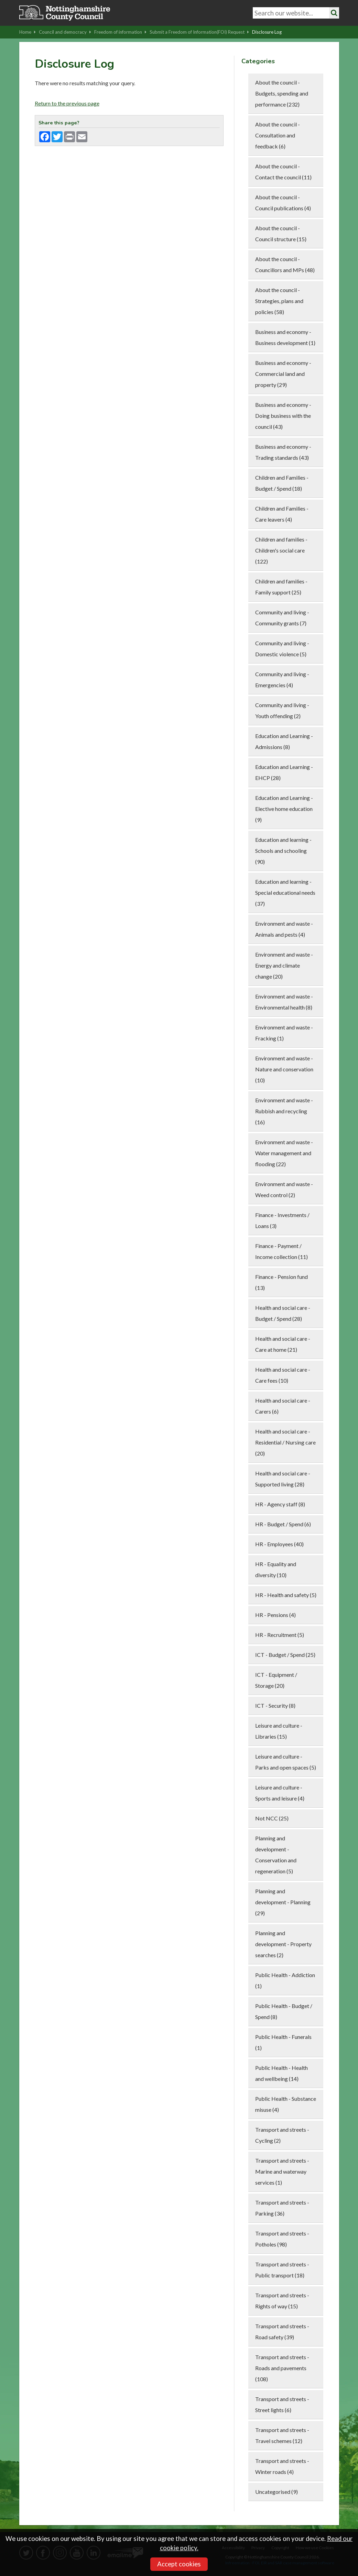 The width and height of the screenshot is (358, 2576). I want to click on Uncategorised (9), so click(276, 2491).